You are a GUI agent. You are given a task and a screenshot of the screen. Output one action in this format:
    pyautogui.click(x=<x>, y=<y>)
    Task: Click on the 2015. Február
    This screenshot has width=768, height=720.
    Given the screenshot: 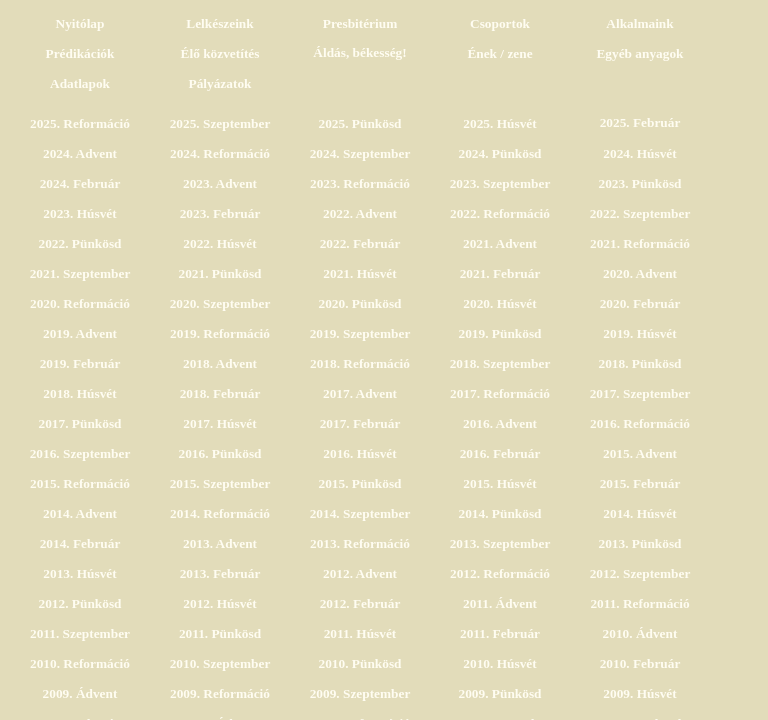 What is the action you would take?
    pyautogui.click(x=640, y=483)
    